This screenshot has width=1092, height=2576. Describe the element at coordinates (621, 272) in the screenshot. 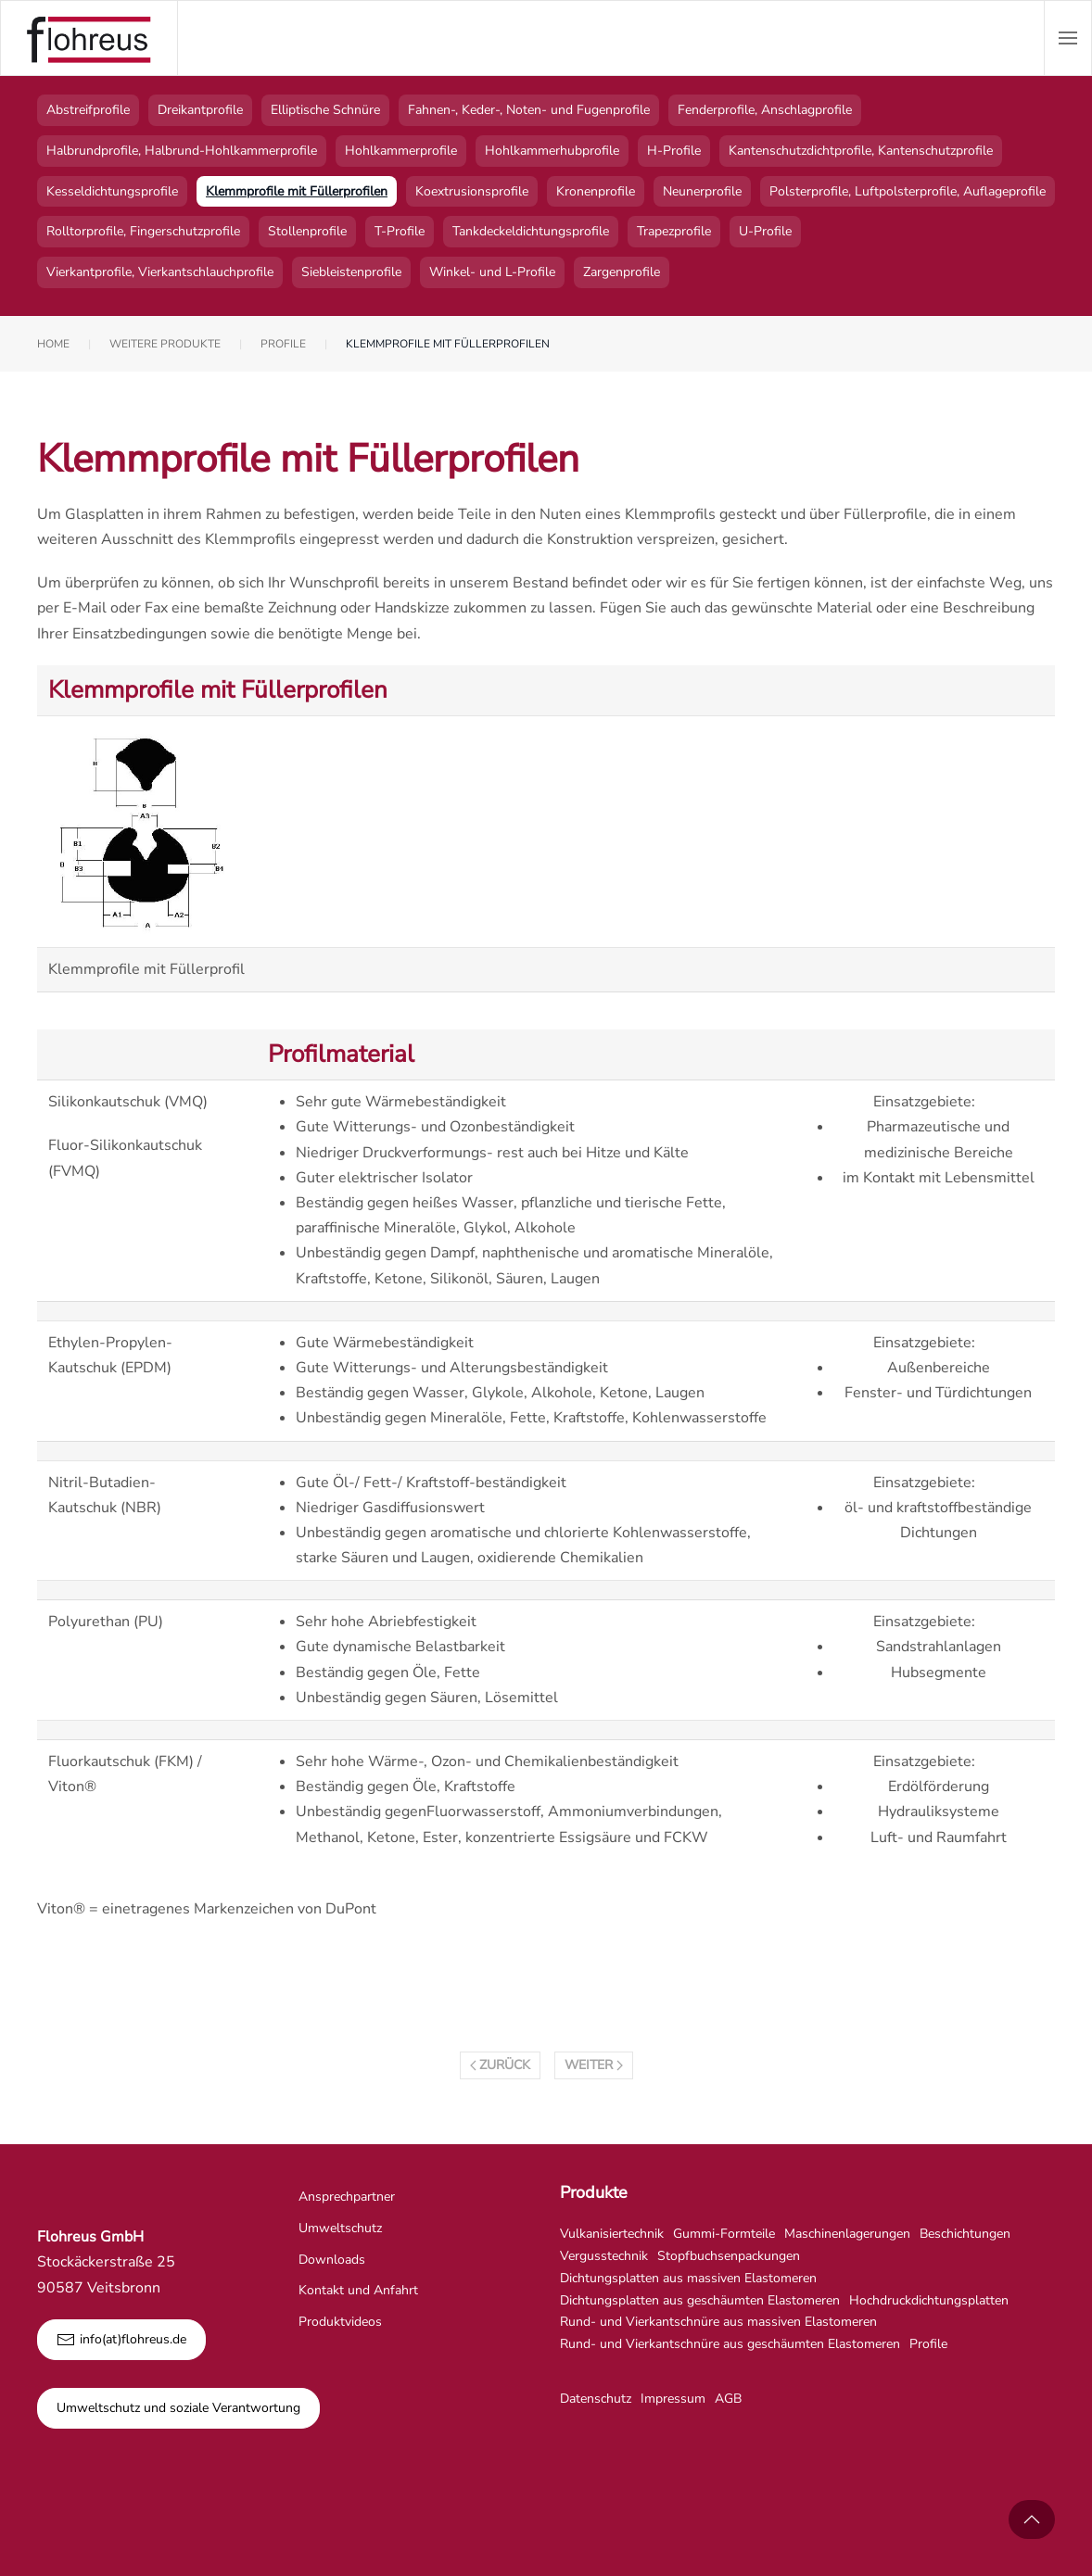

I see `Zargenprofile` at that location.